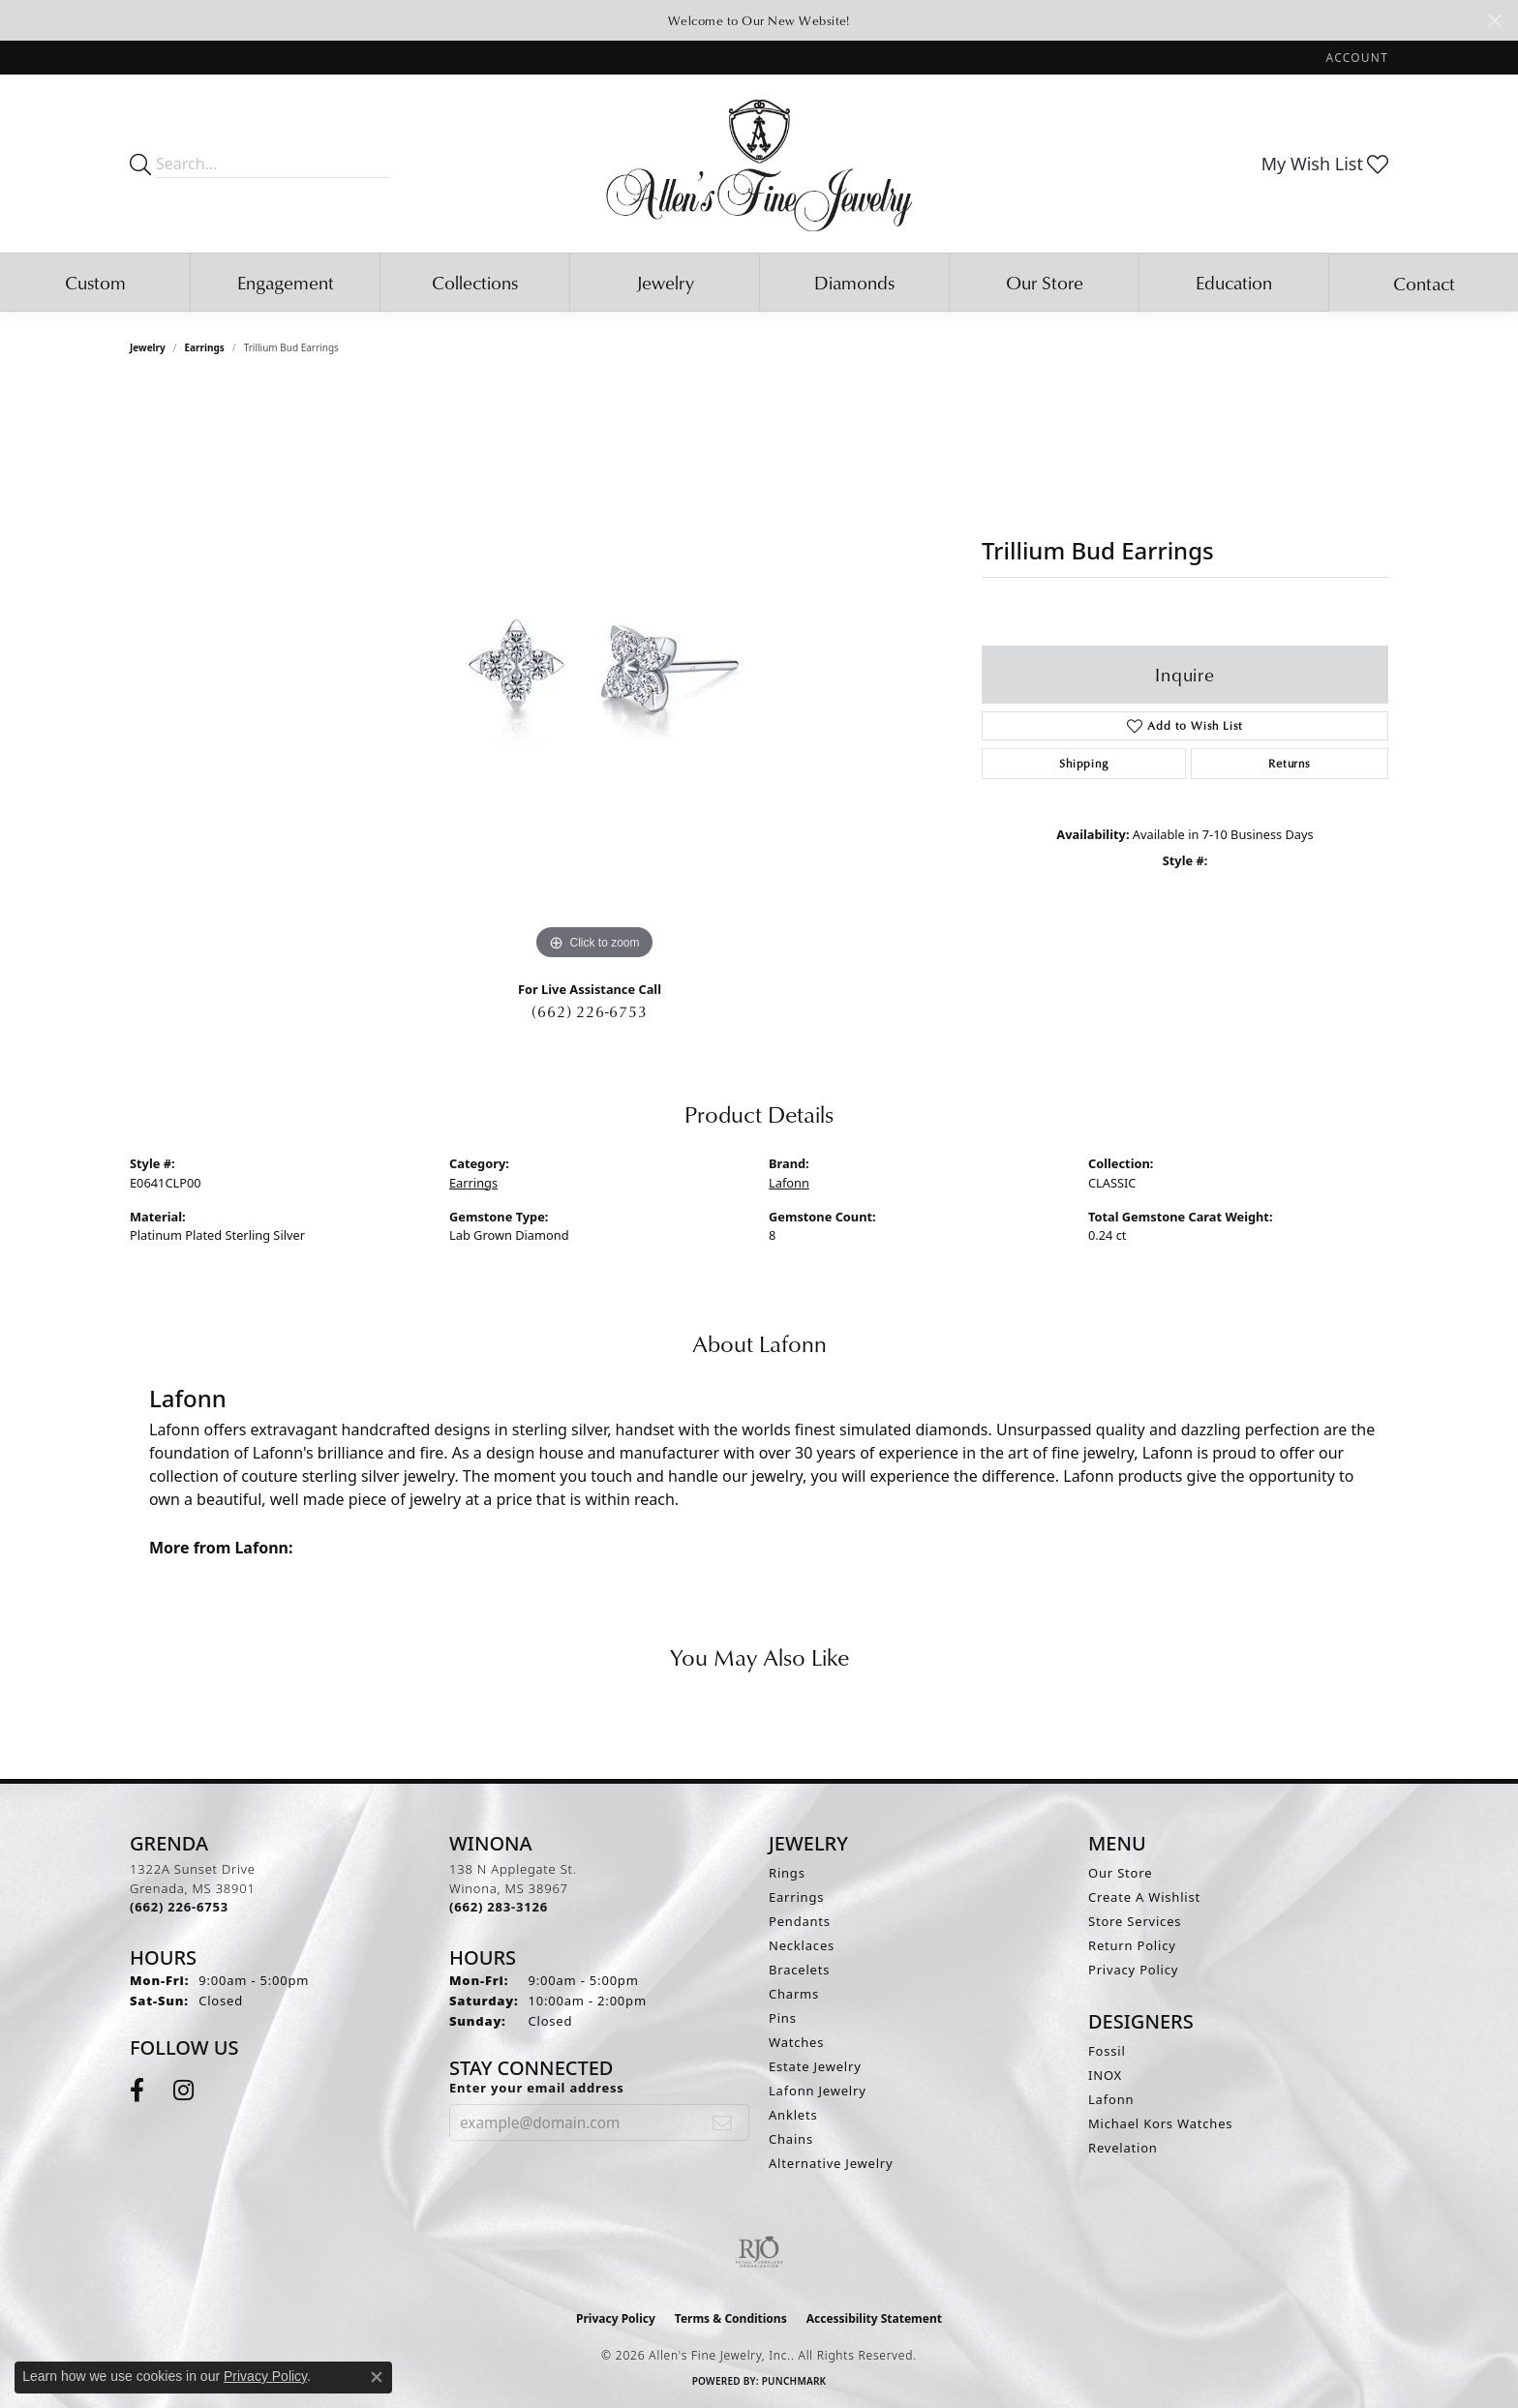  Describe the element at coordinates (1424, 283) in the screenshot. I see `Contact` at that location.